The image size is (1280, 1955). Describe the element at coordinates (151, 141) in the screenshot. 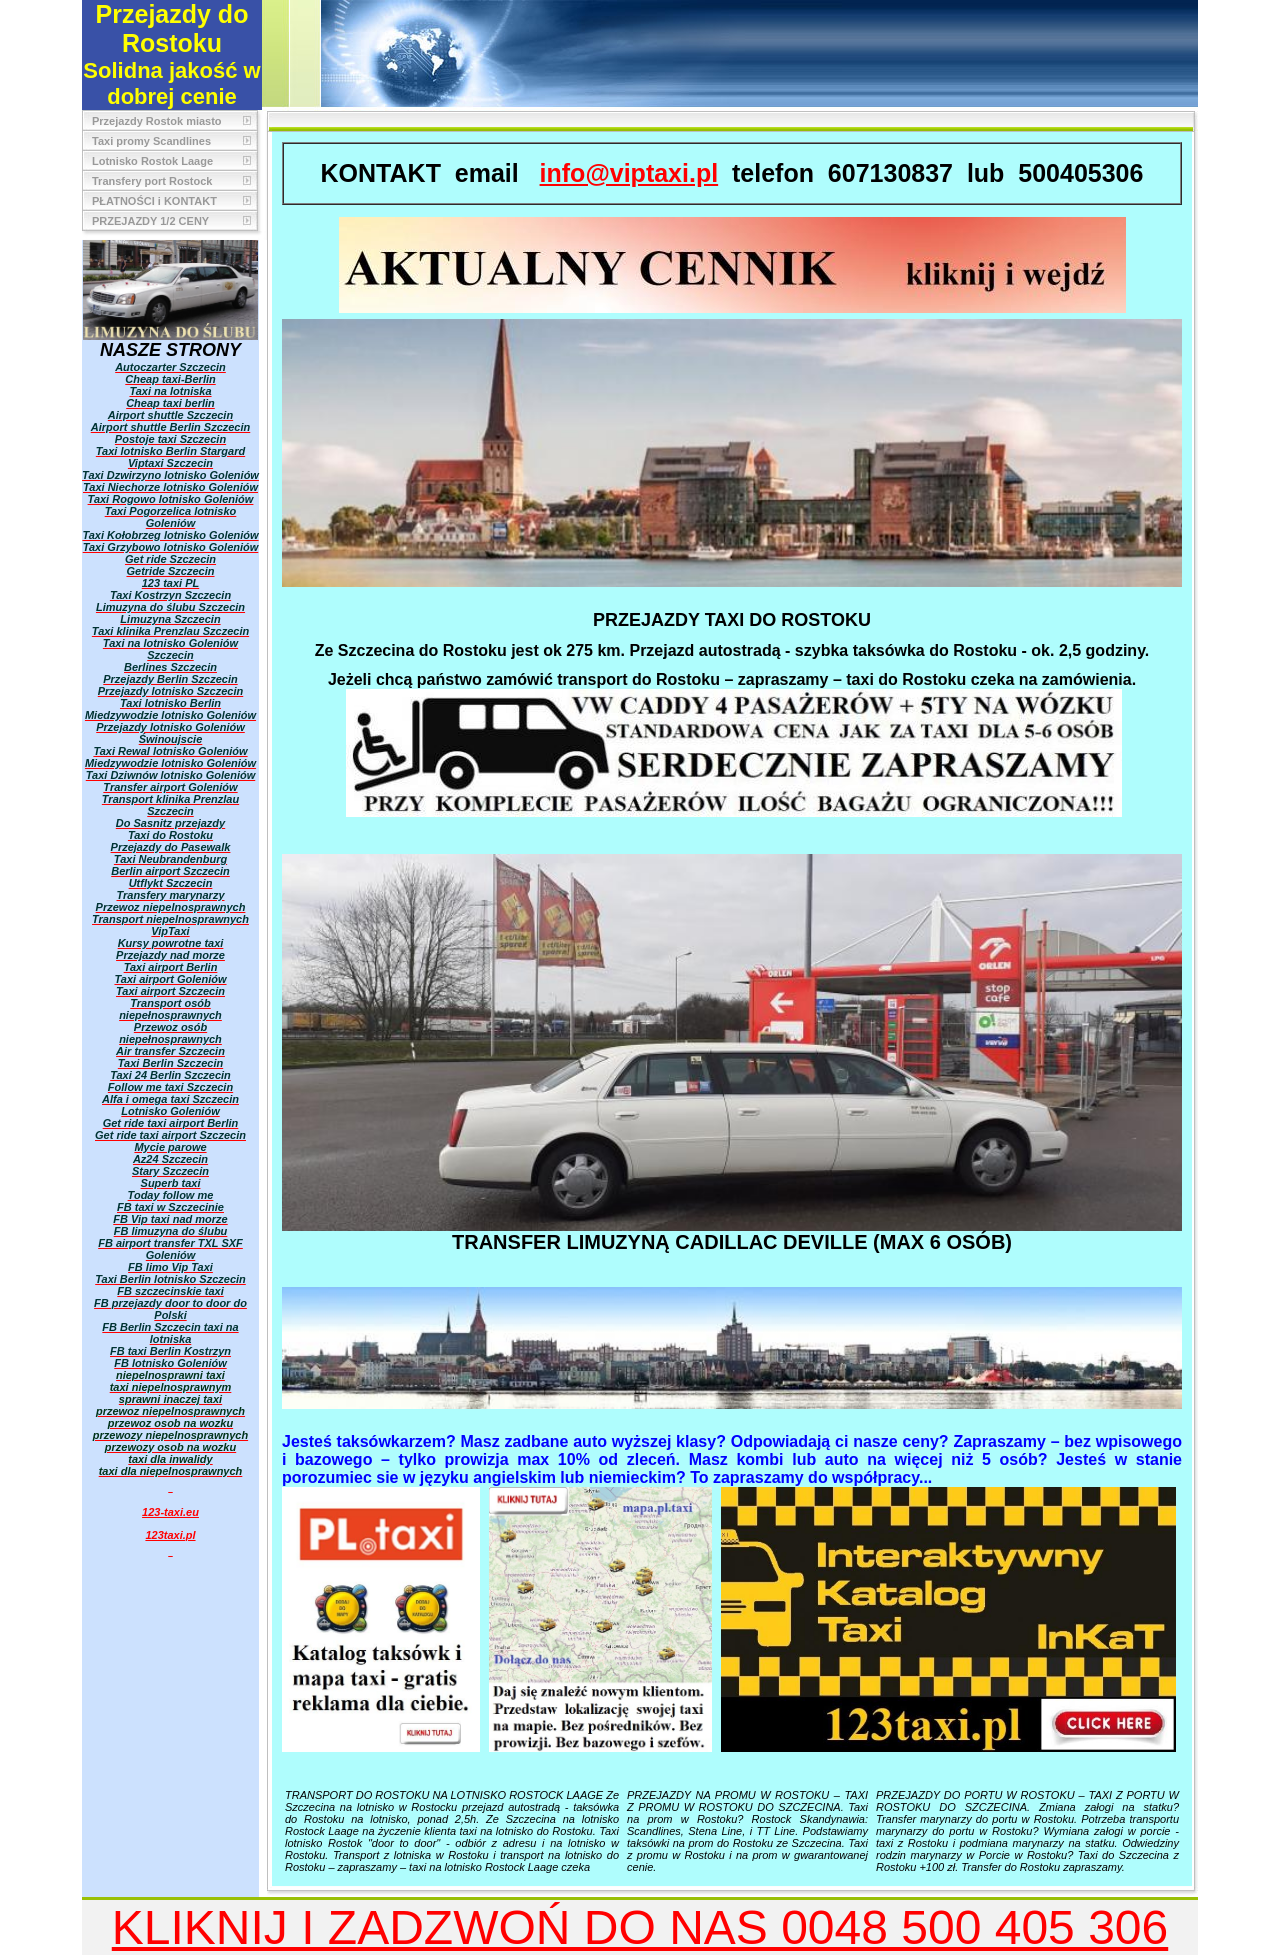

I see `Taxi promy Scandlines` at that location.